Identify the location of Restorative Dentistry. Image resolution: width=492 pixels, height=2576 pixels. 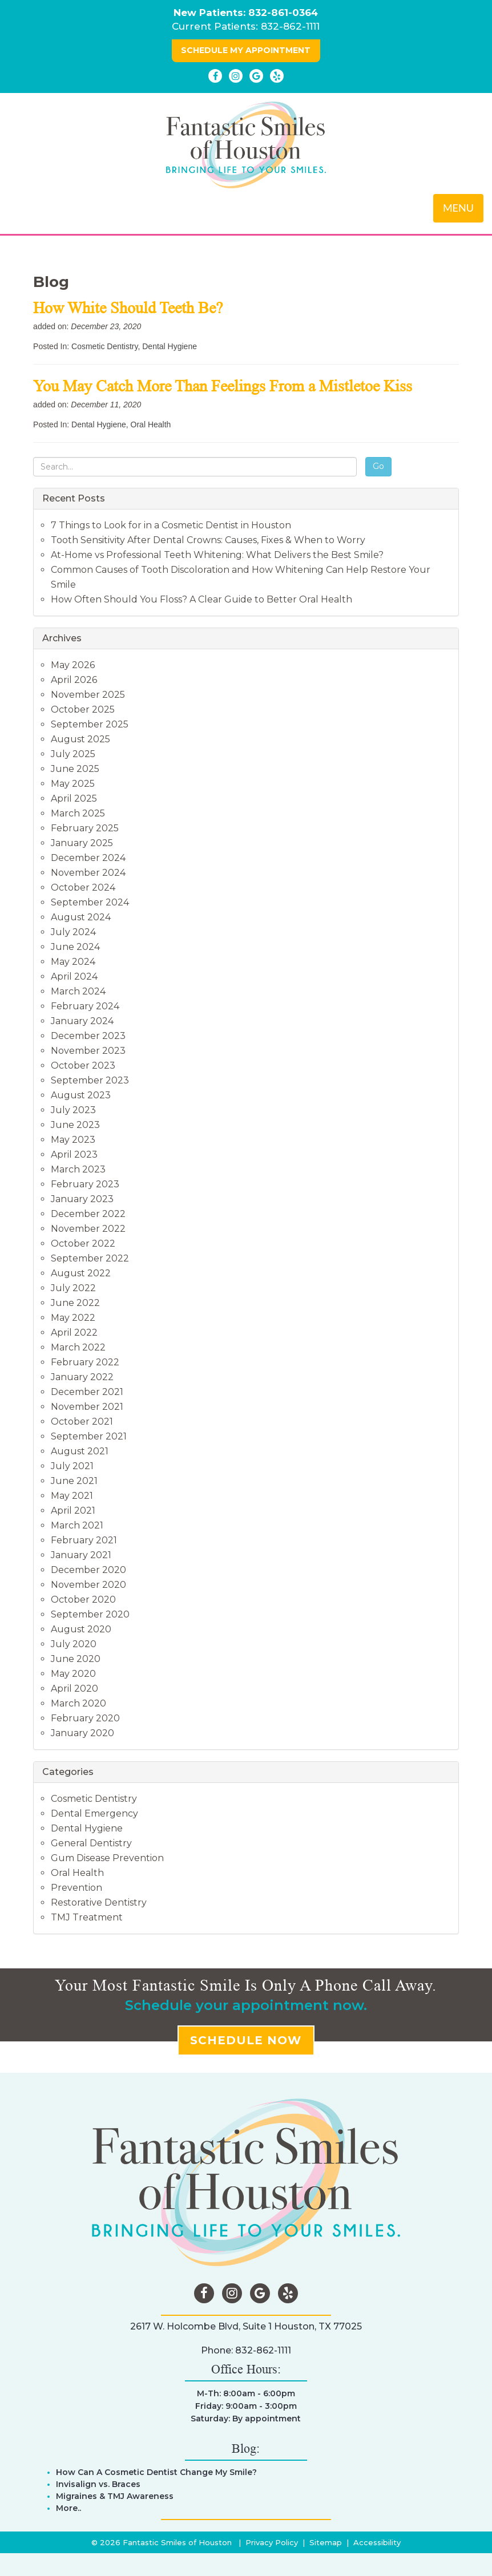
(99, 1902).